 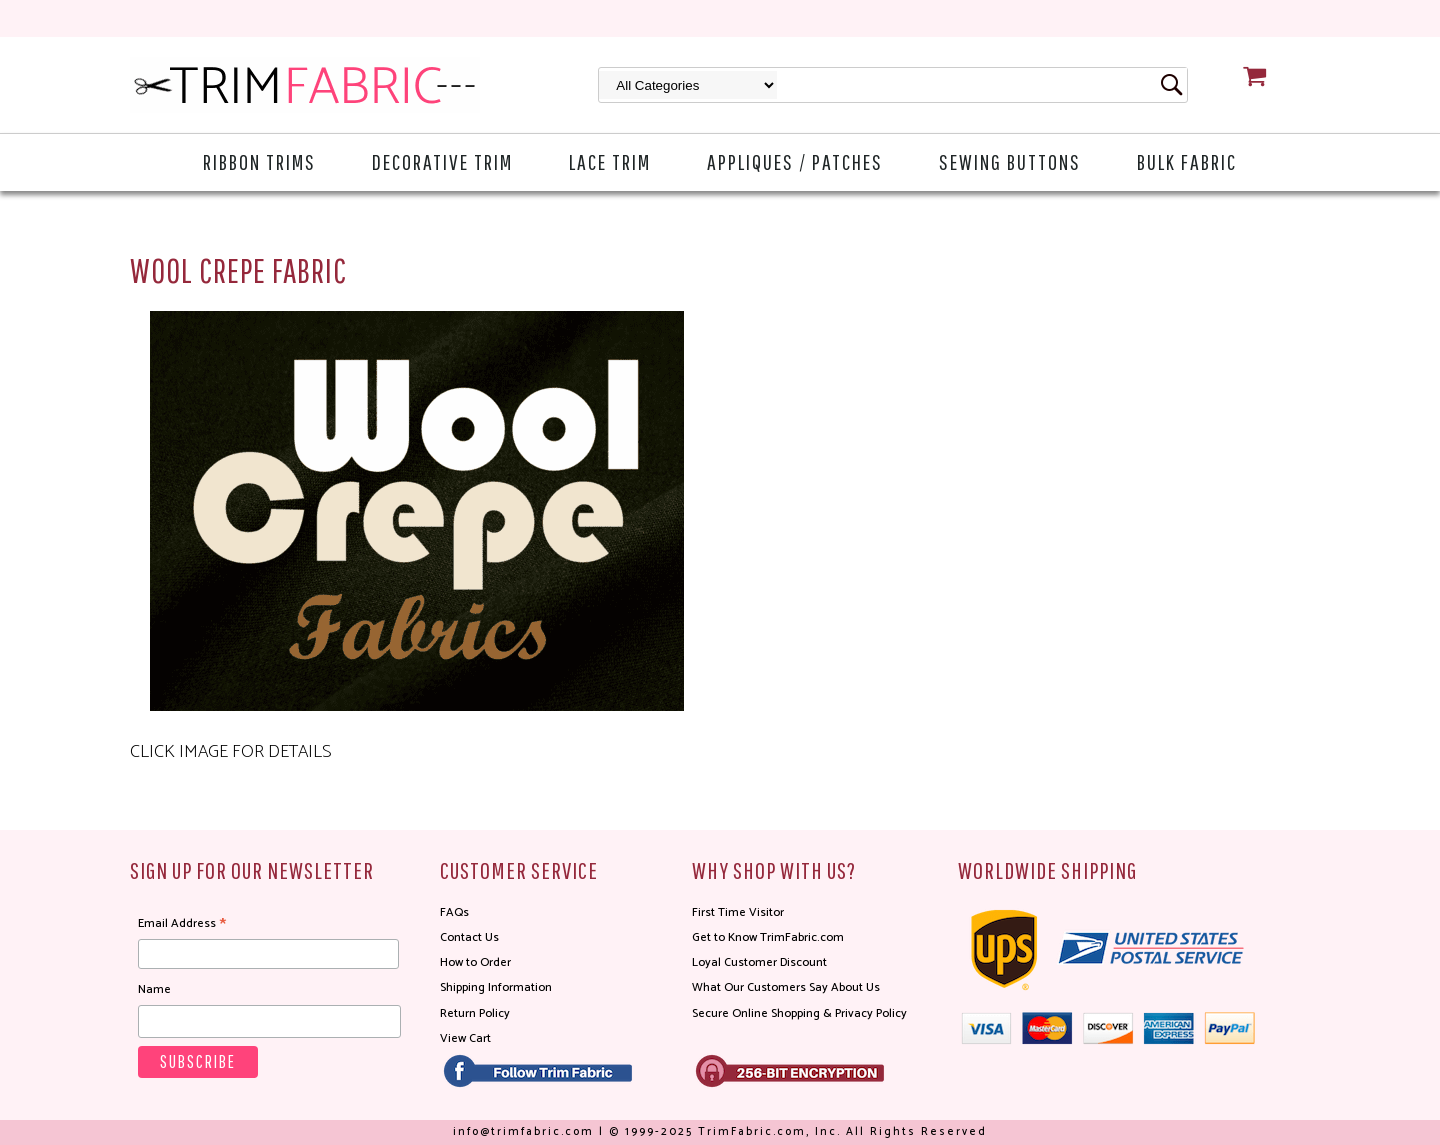 What do you see at coordinates (475, 962) in the screenshot?
I see `How to Order` at bounding box center [475, 962].